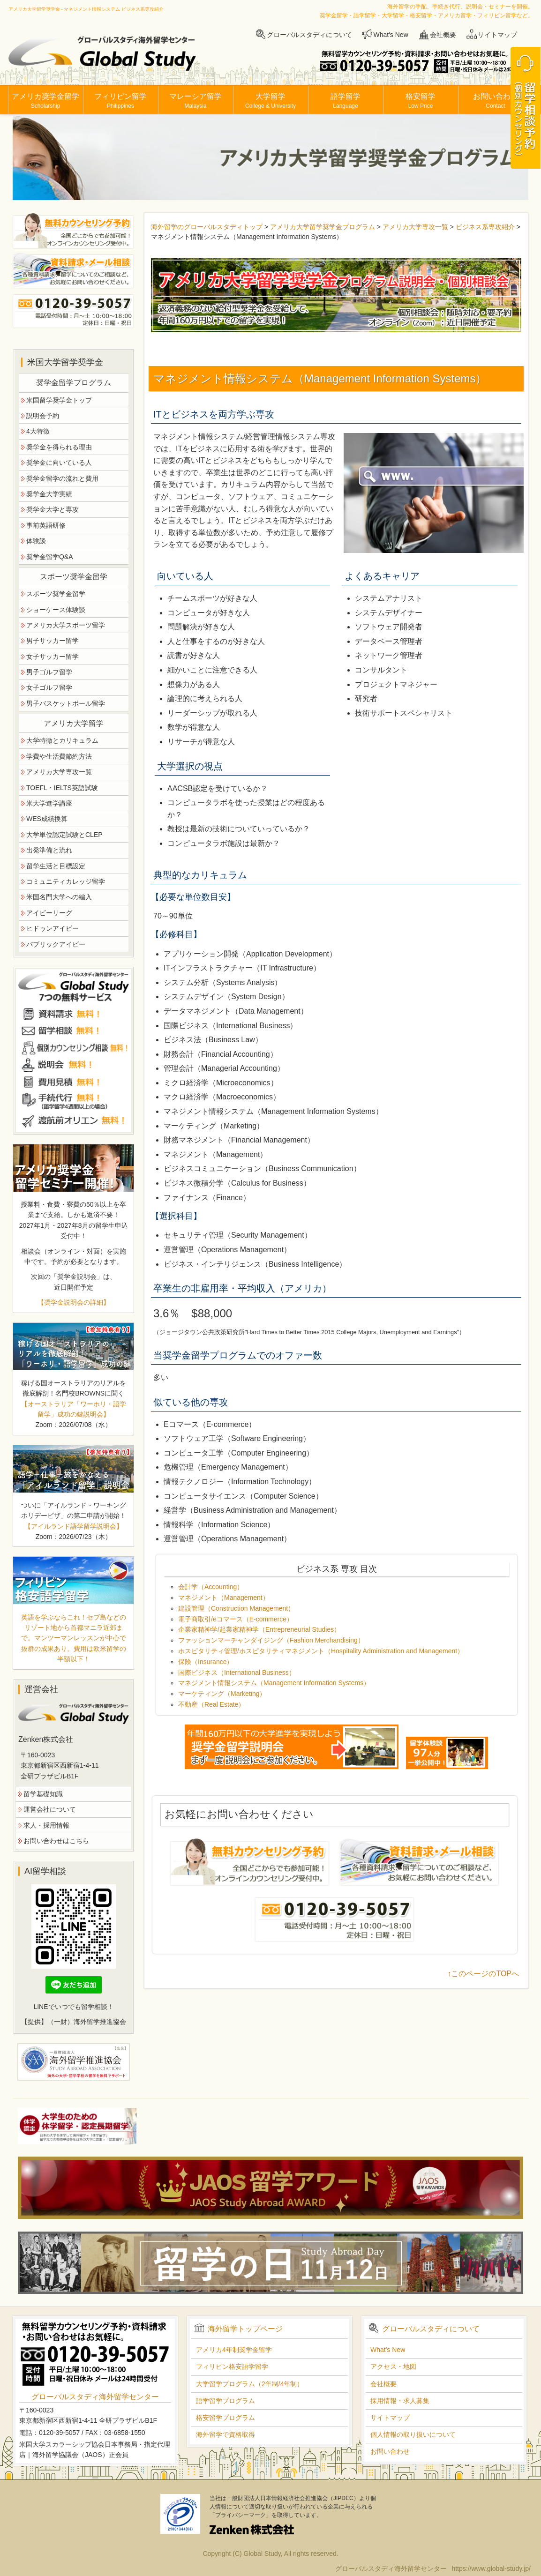 The width and height of the screenshot is (541, 2576). What do you see at coordinates (483, 1974) in the screenshot?
I see `↑このページのTOPへ` at bounding box center [483, 1974].